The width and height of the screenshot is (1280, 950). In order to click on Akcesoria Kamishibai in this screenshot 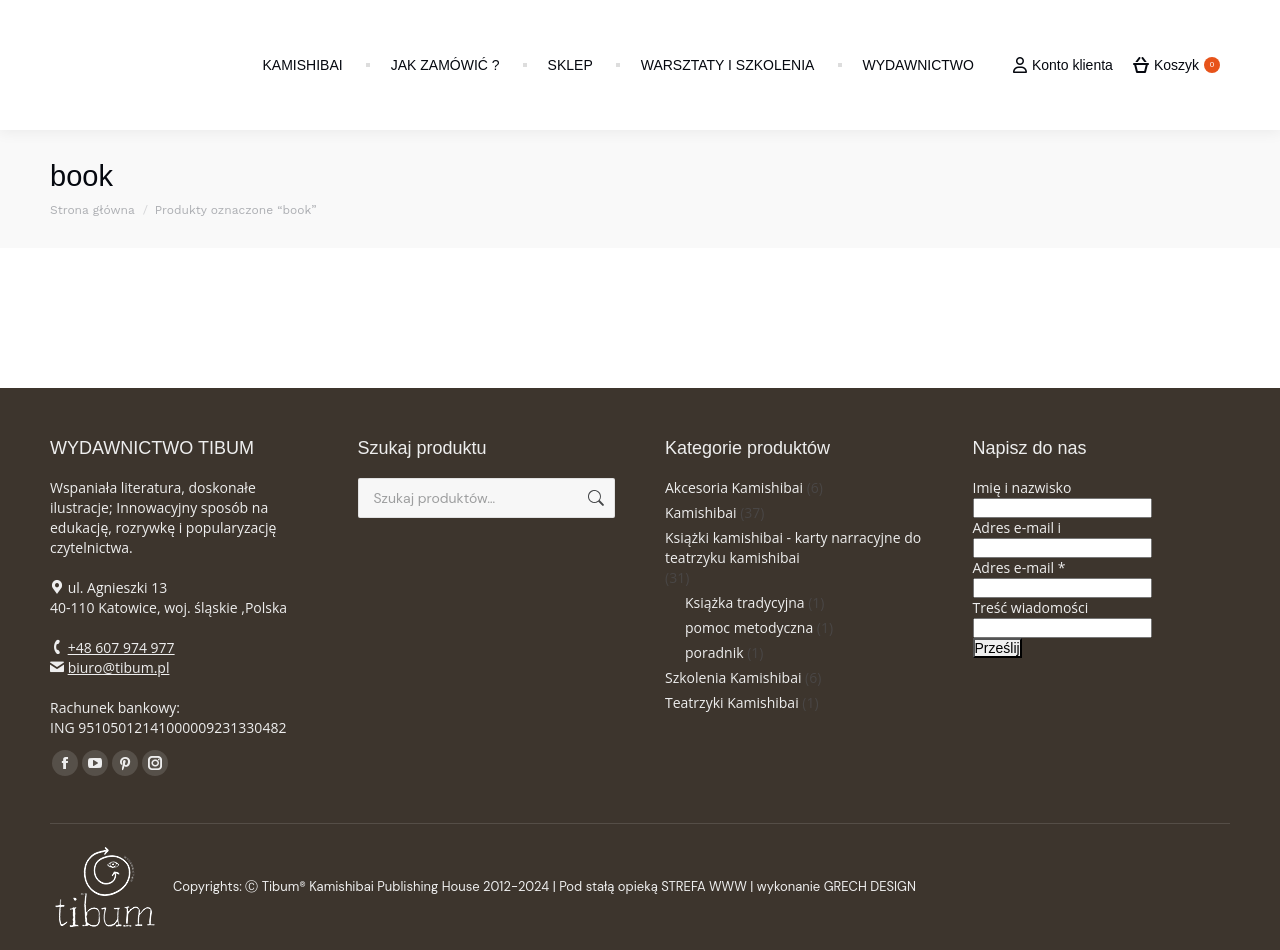, I will do `click(734, 487)`.